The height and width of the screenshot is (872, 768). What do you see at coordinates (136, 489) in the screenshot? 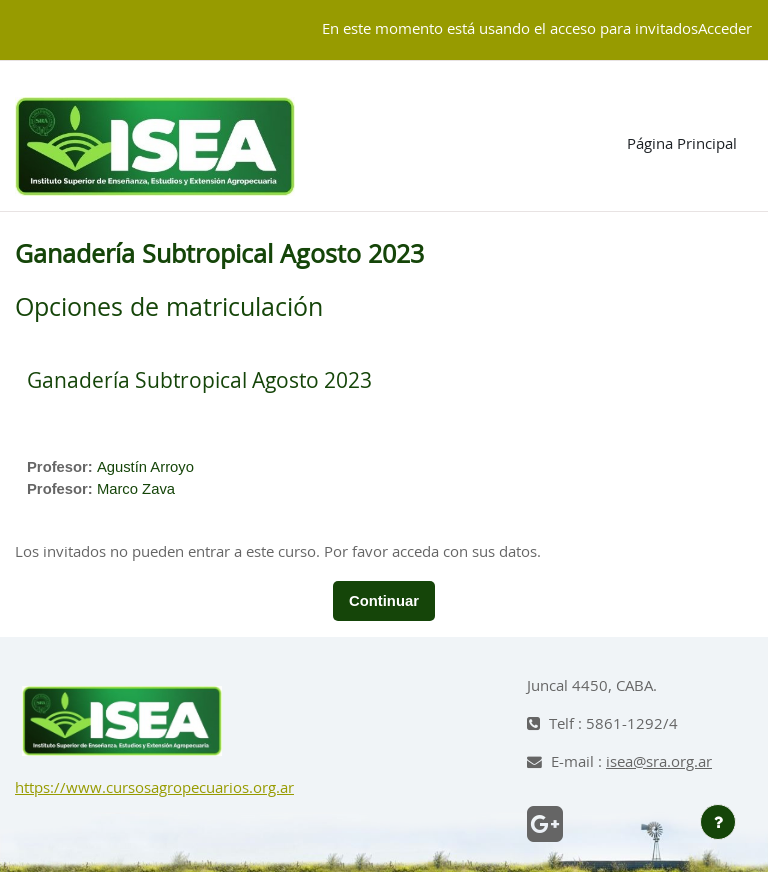
I see `Marco Zava` at bounding box center [136, 489].